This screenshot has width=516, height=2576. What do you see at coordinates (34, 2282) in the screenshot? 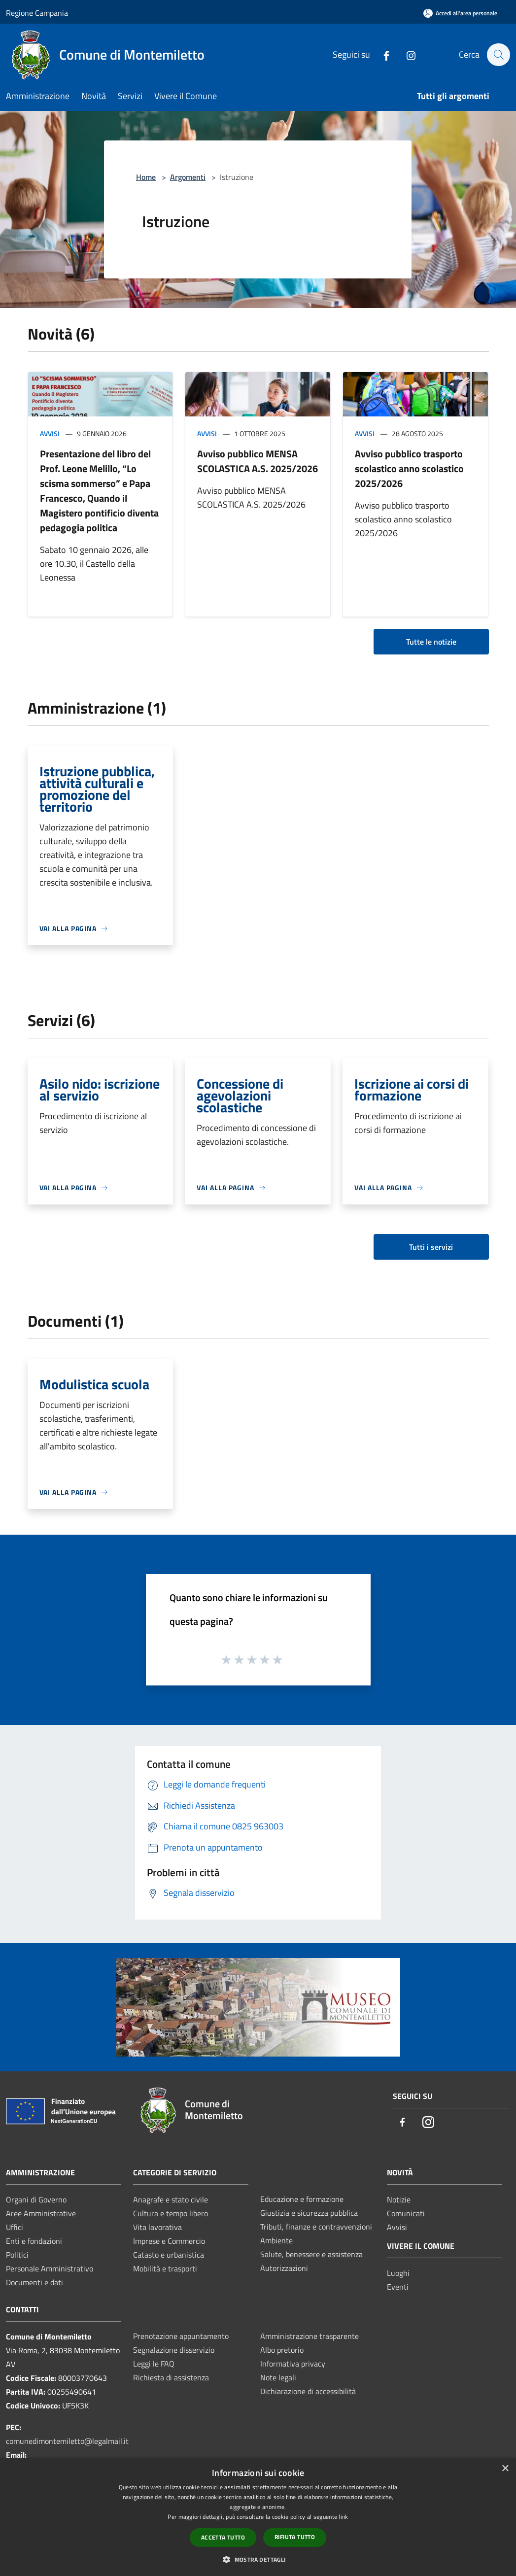
I see `Documenti e dati` at bounding box center [34, 2282].